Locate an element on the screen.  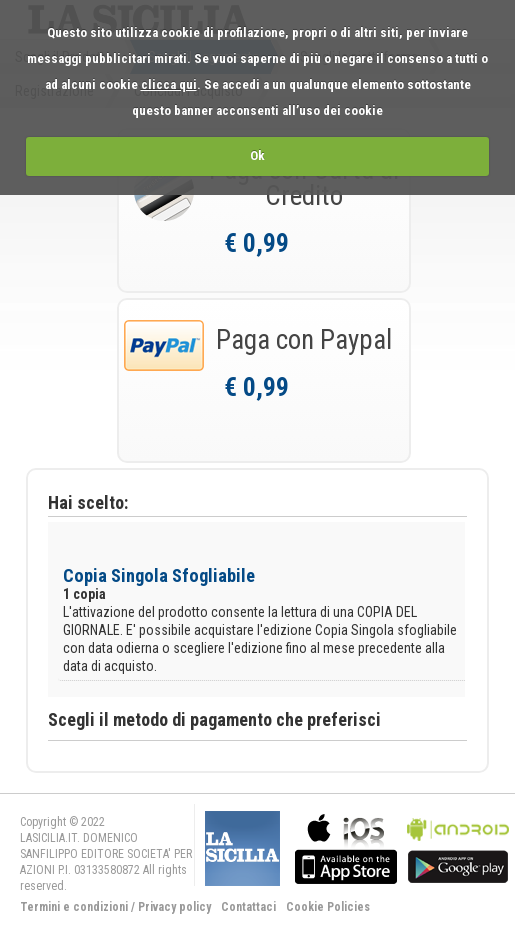
Ok is located at coordinates (257, 155).